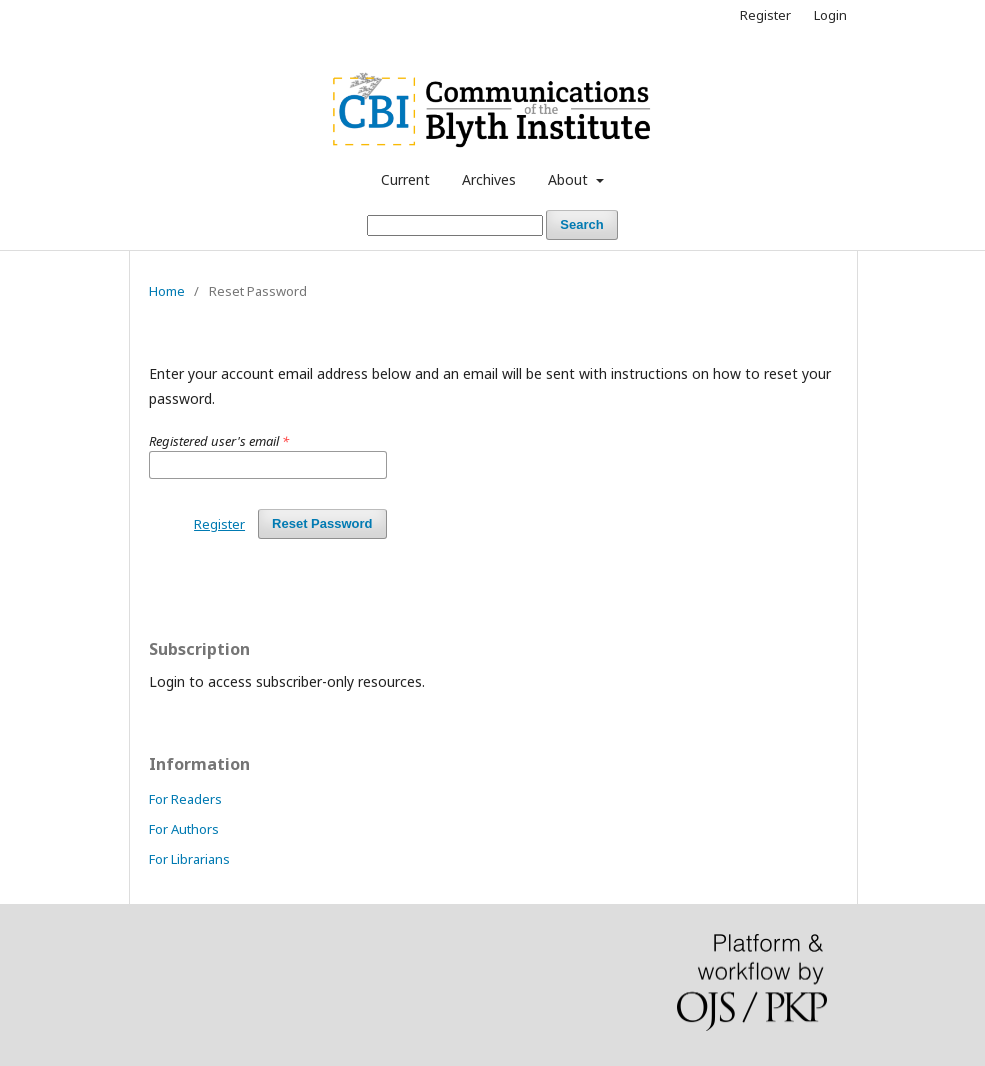 The image size is (985, 1066). Describe the element at coordinates (765, 15) in the screenshot. I see `Register` at that location.